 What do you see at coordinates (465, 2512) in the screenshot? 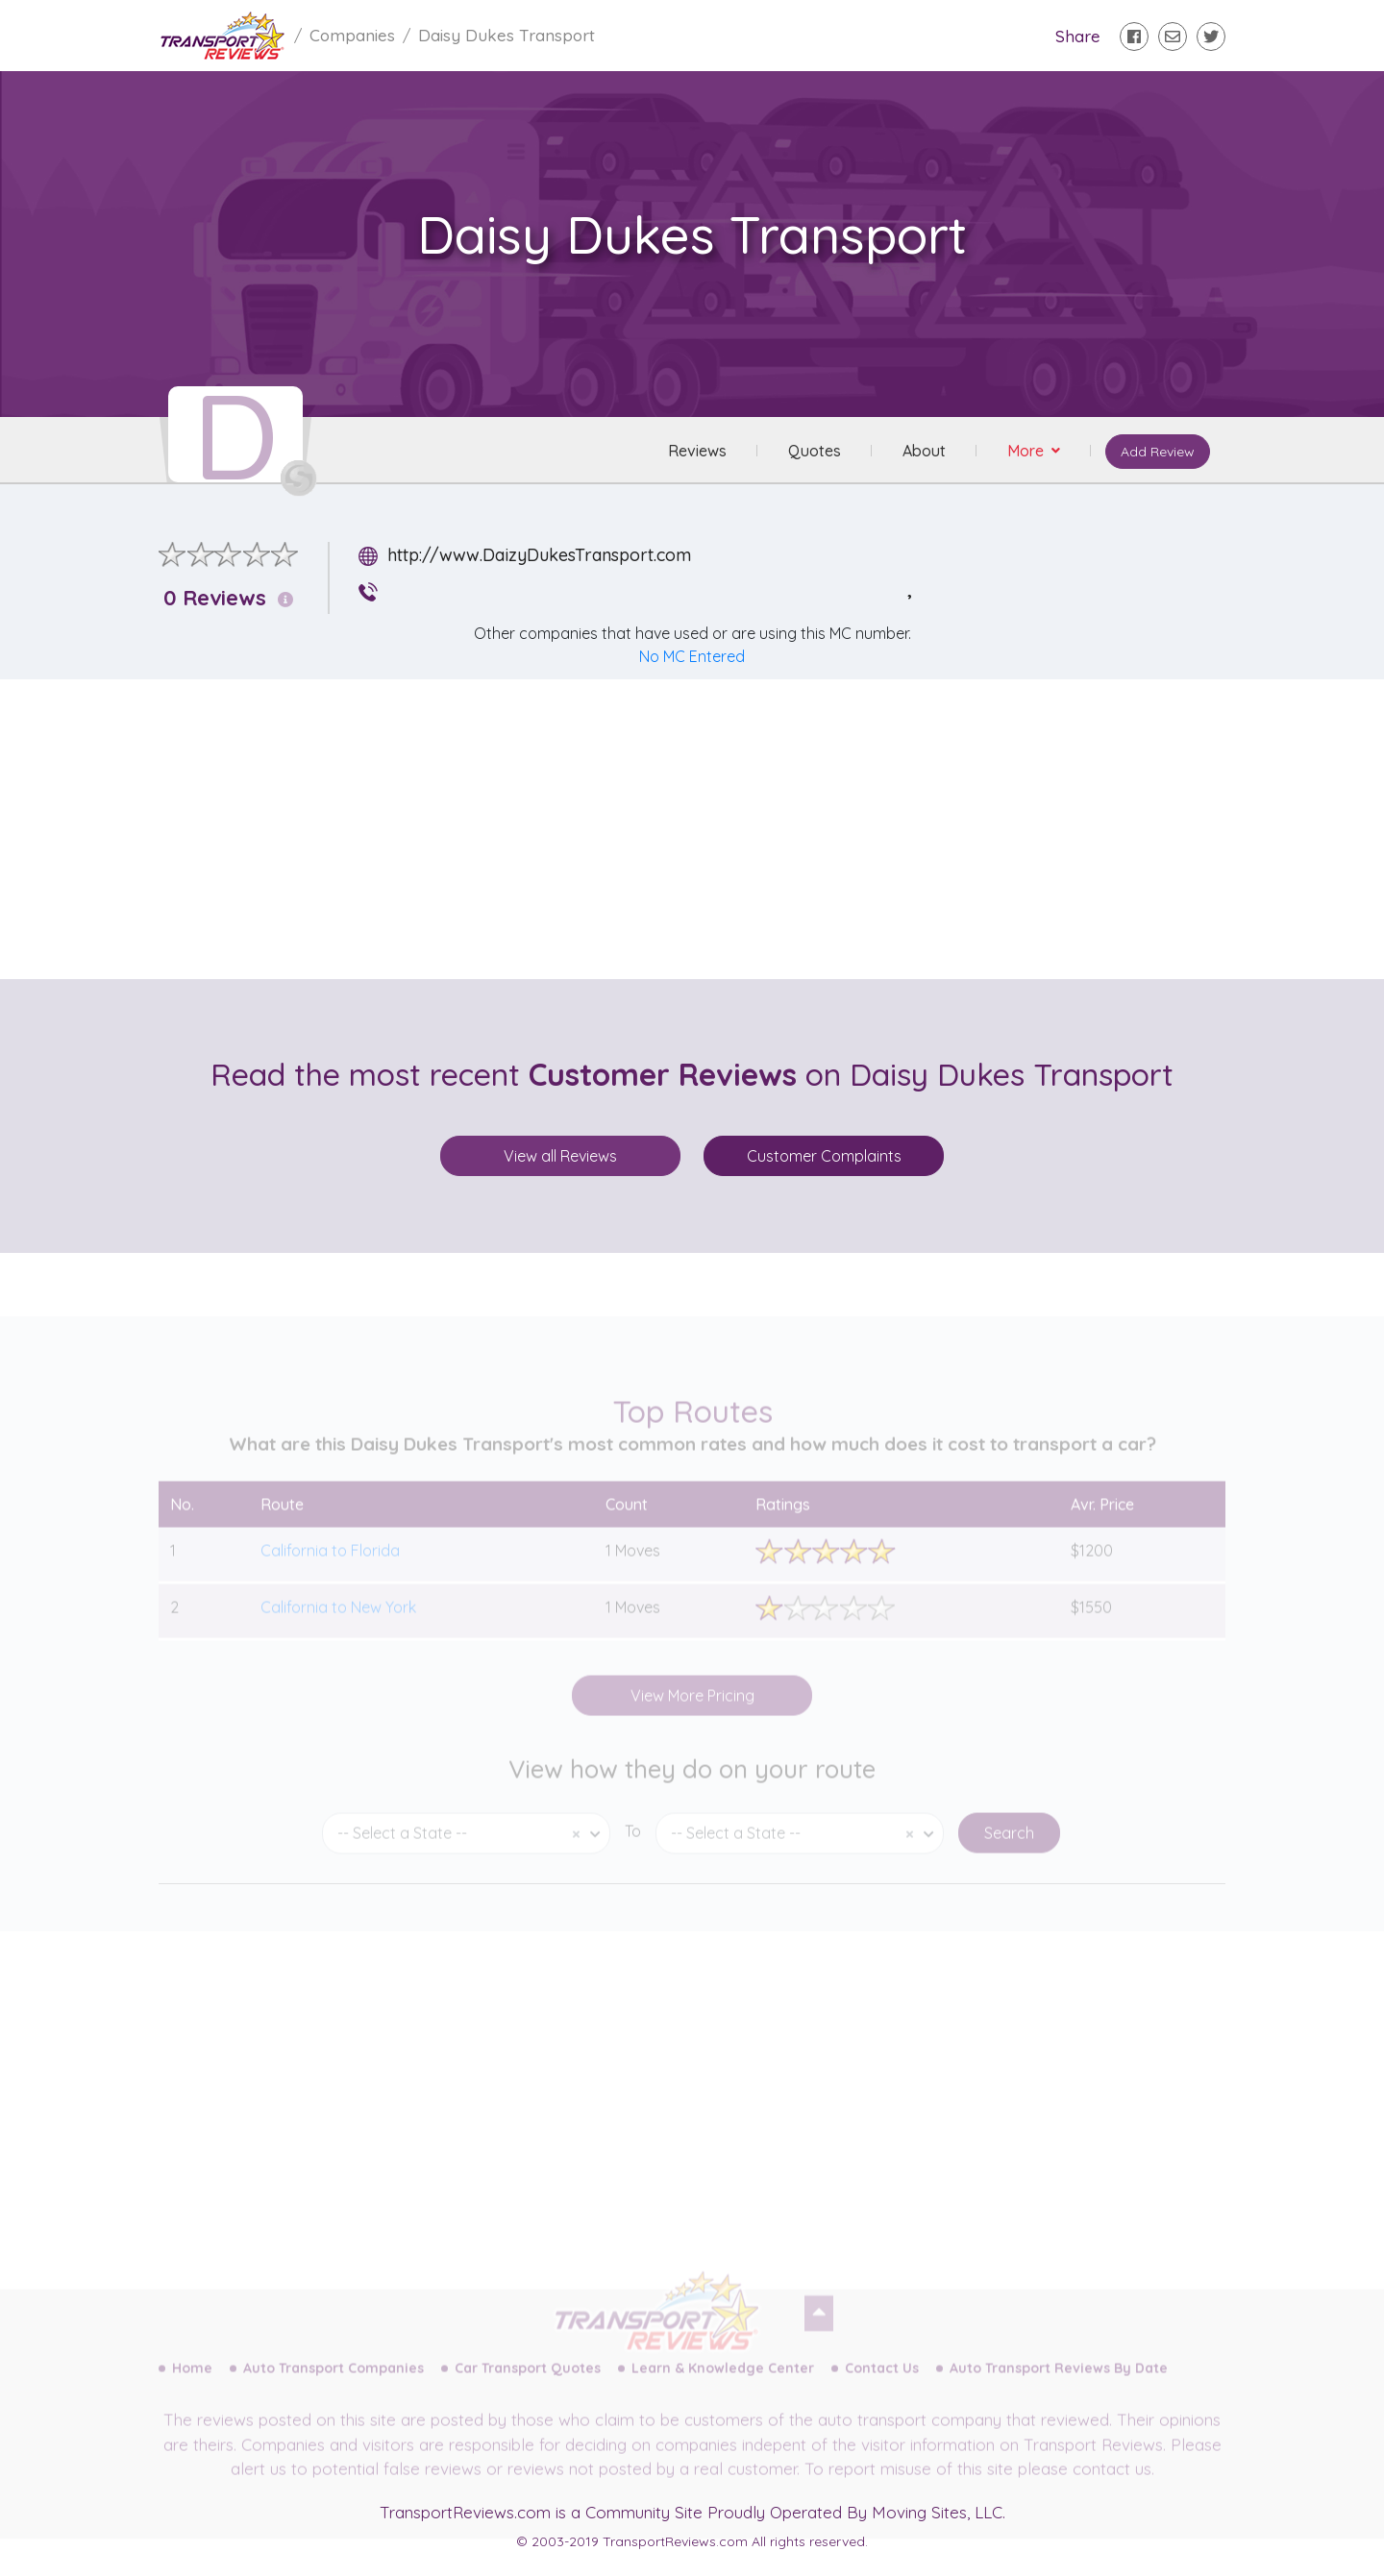
I see `TransportReviews.com` at bounding box center [465, 2512].